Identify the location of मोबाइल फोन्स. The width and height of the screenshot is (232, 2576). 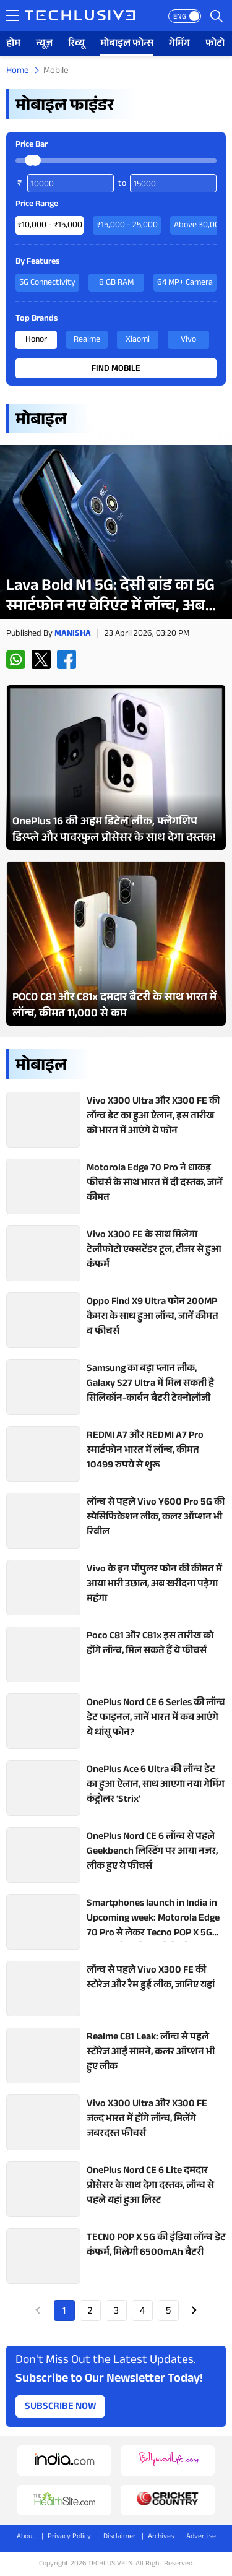
(126, 44).